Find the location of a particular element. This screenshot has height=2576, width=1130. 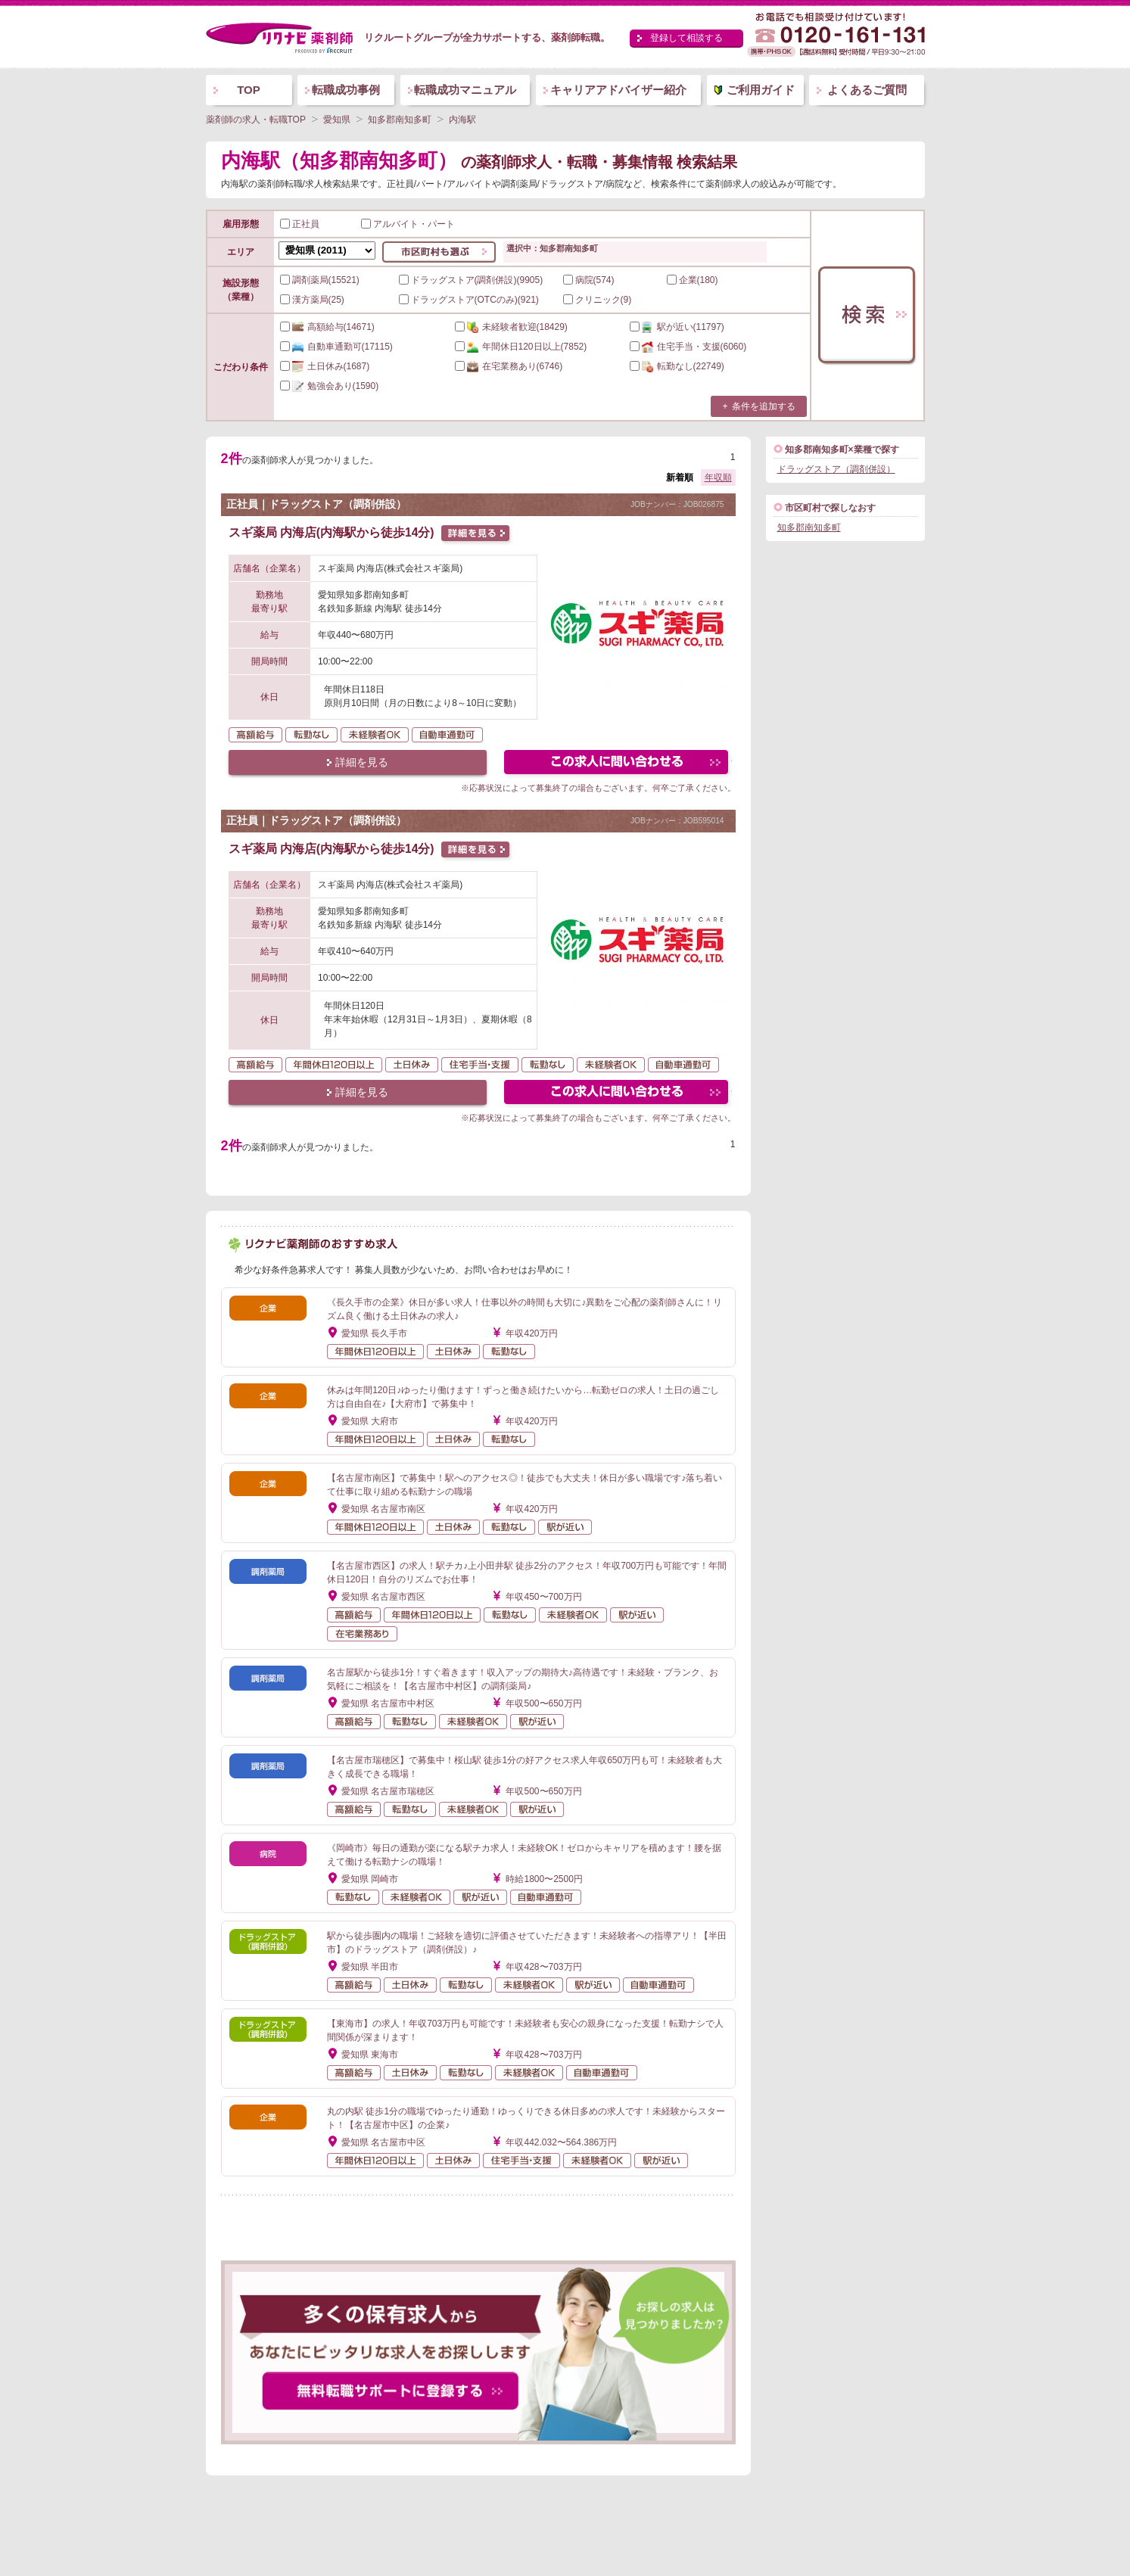

正社員 is located at coordinates (299, 224).